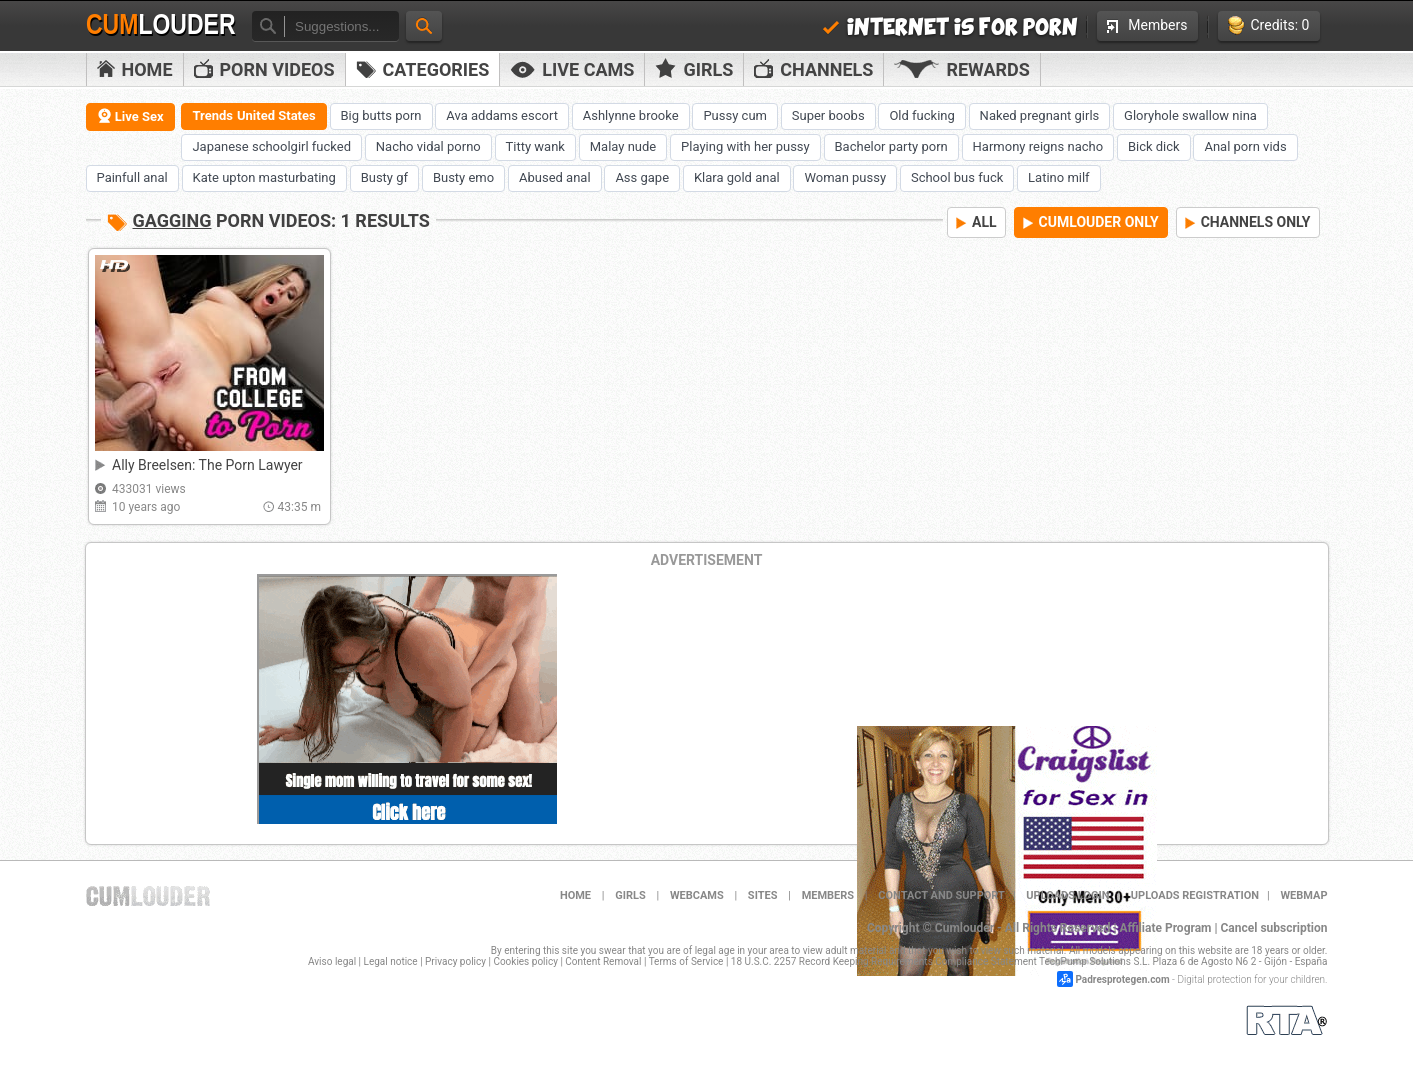  Describe the element at coordinates (737, 177) in the screenshot. I see `Klara gold anal` at that location.